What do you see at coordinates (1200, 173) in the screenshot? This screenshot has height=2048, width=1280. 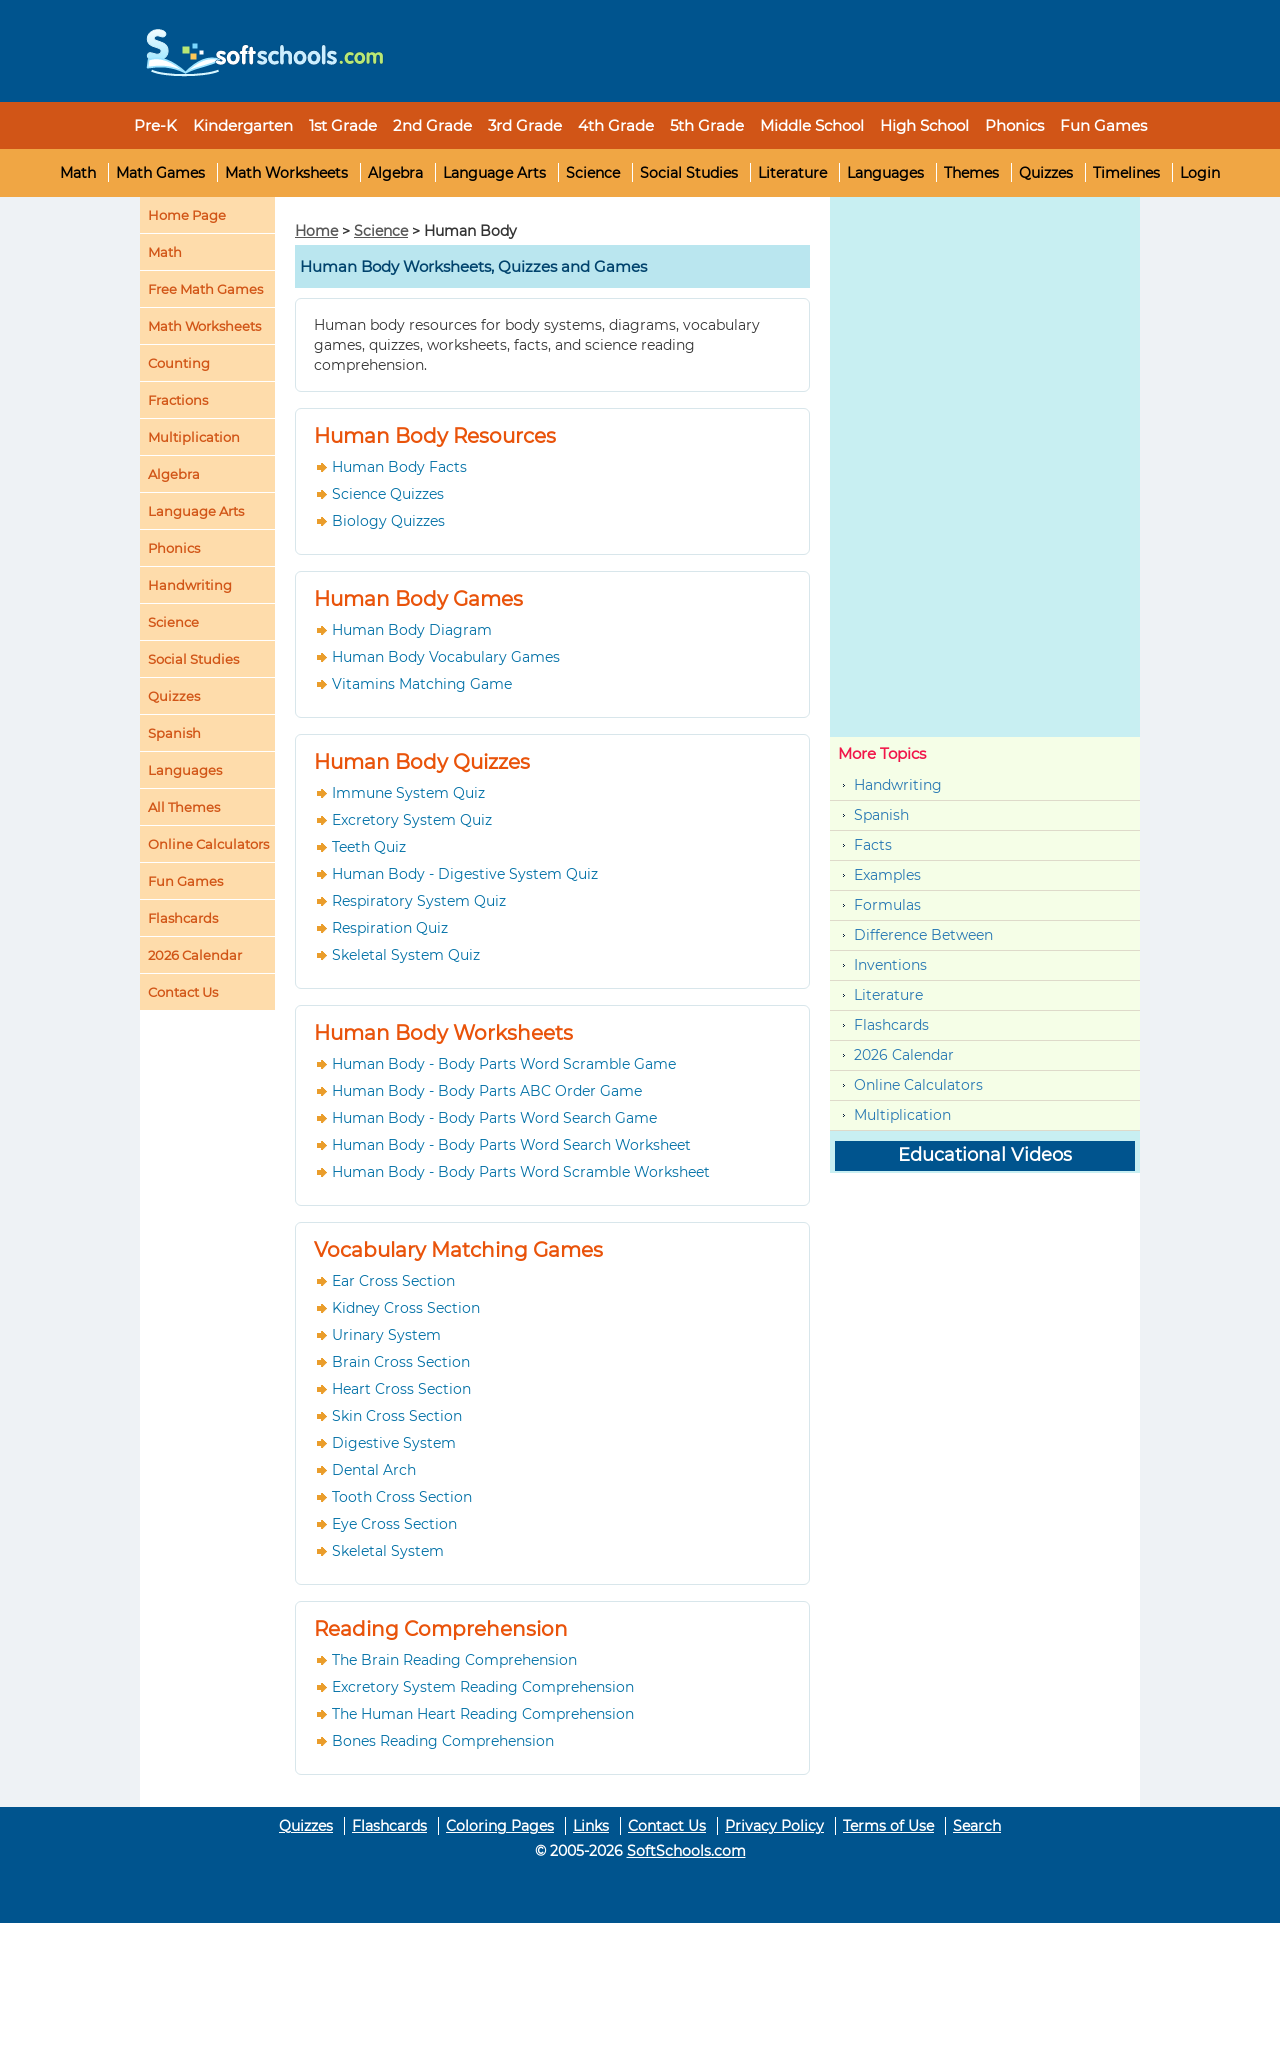 I see `Login` at bounding box center [1200, 173].